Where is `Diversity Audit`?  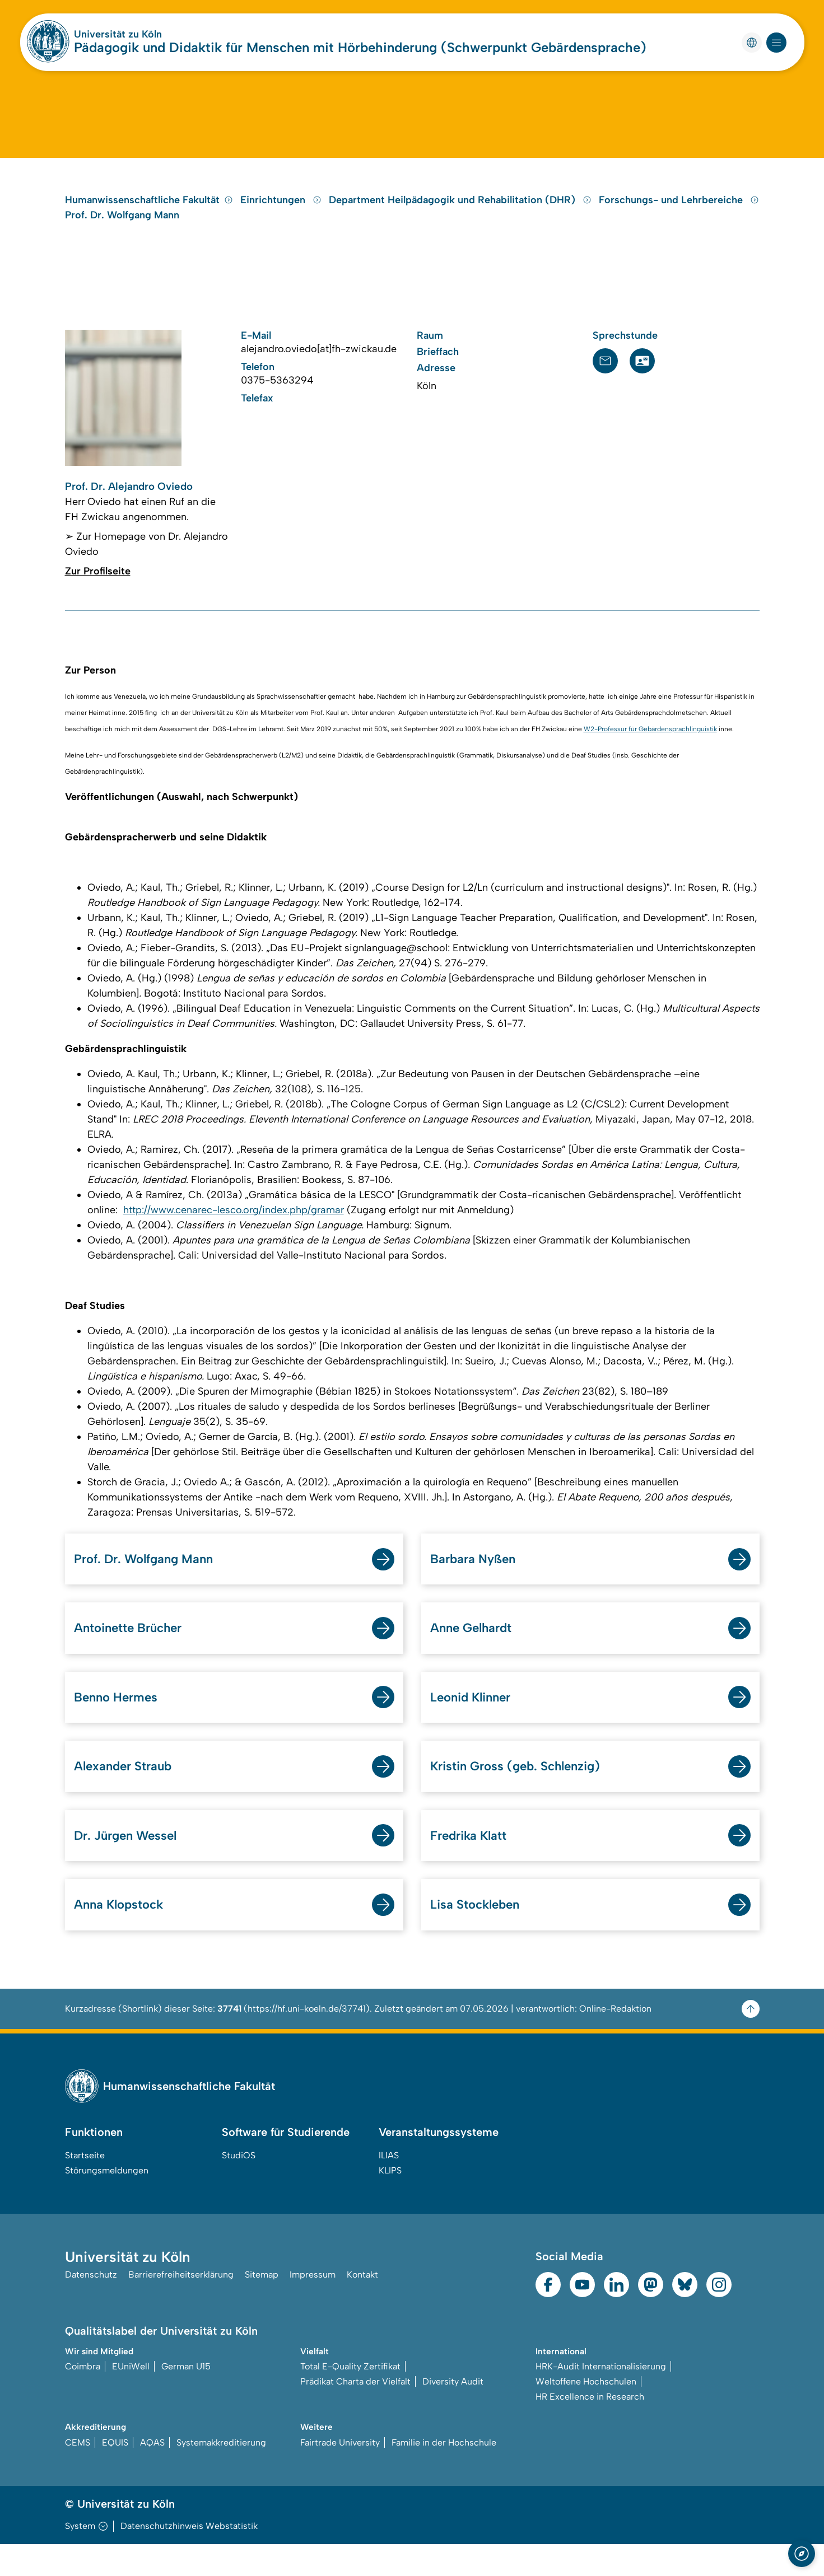
Diversity Audit is located at coordinates (452, 2413).